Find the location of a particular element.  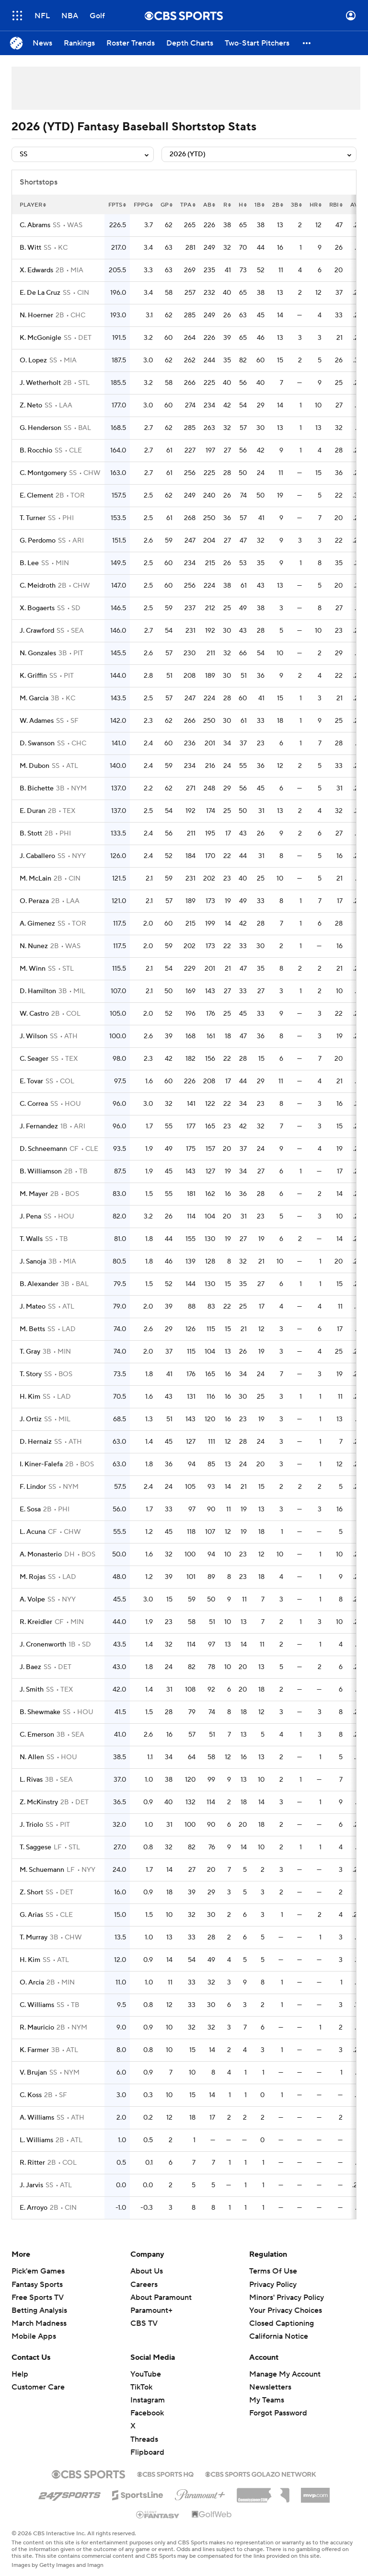

T. Gray is located at coordinates (30, 1351).